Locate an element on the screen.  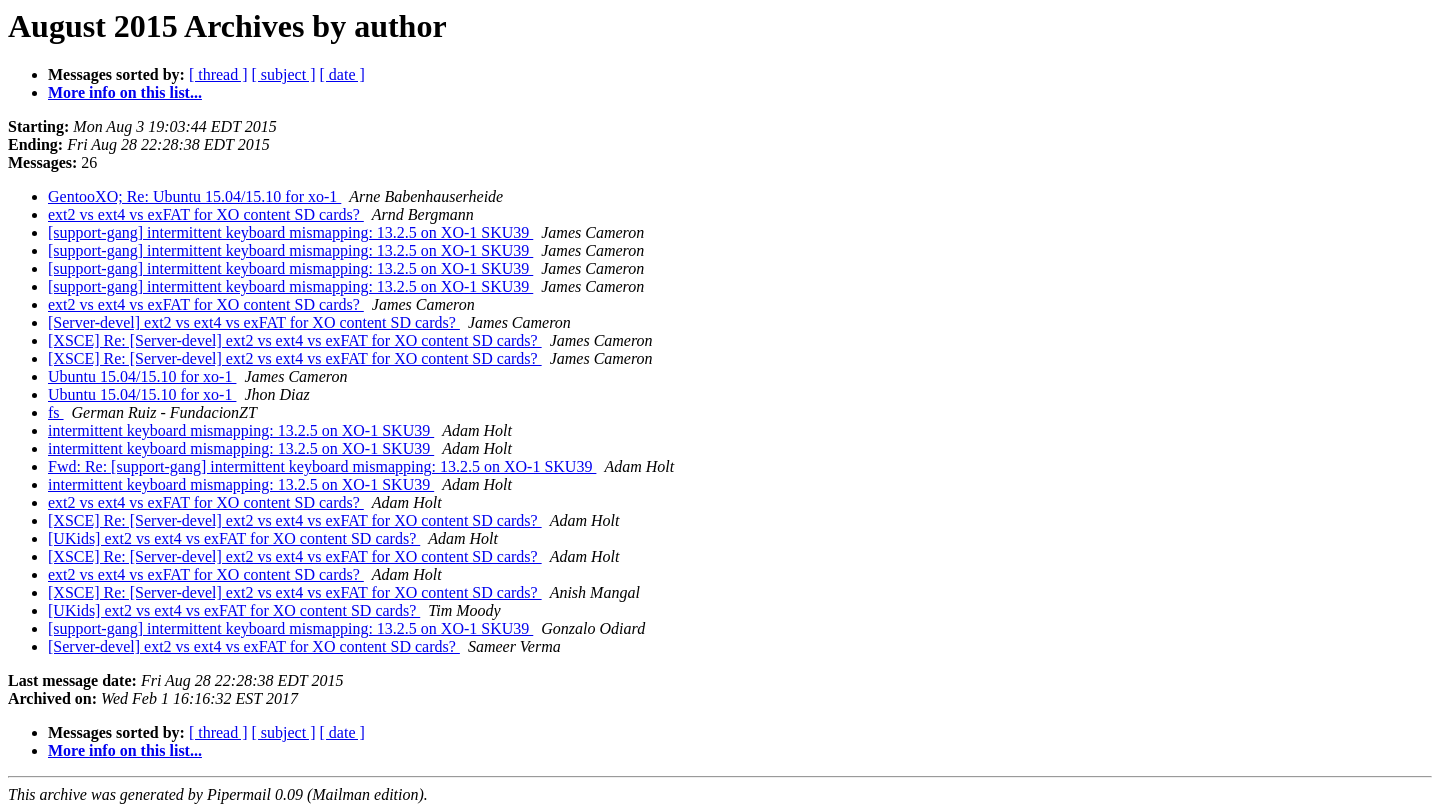
fs is located at coordinates (56, 412).